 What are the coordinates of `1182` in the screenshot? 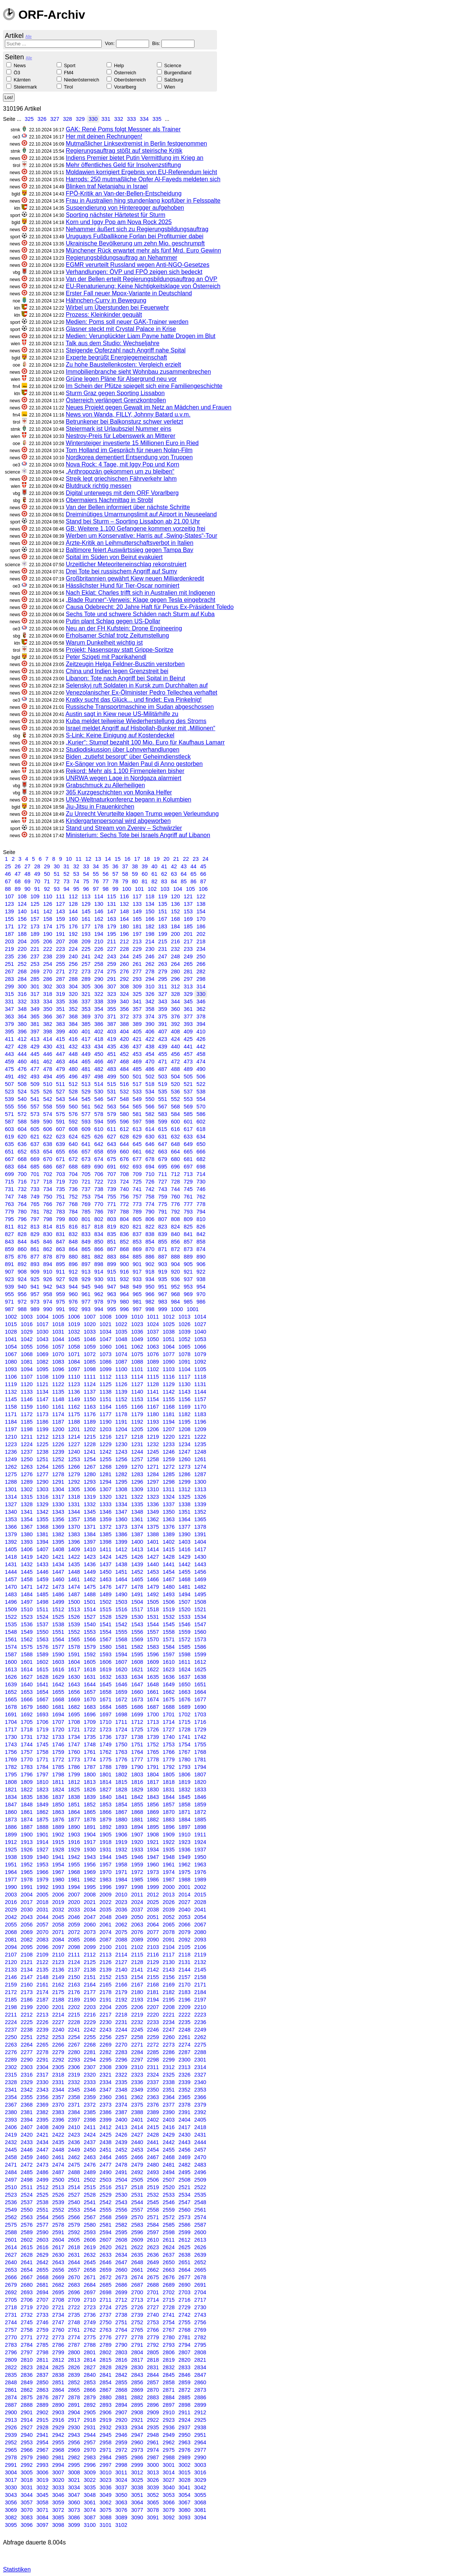 It's located at (184, 1414).